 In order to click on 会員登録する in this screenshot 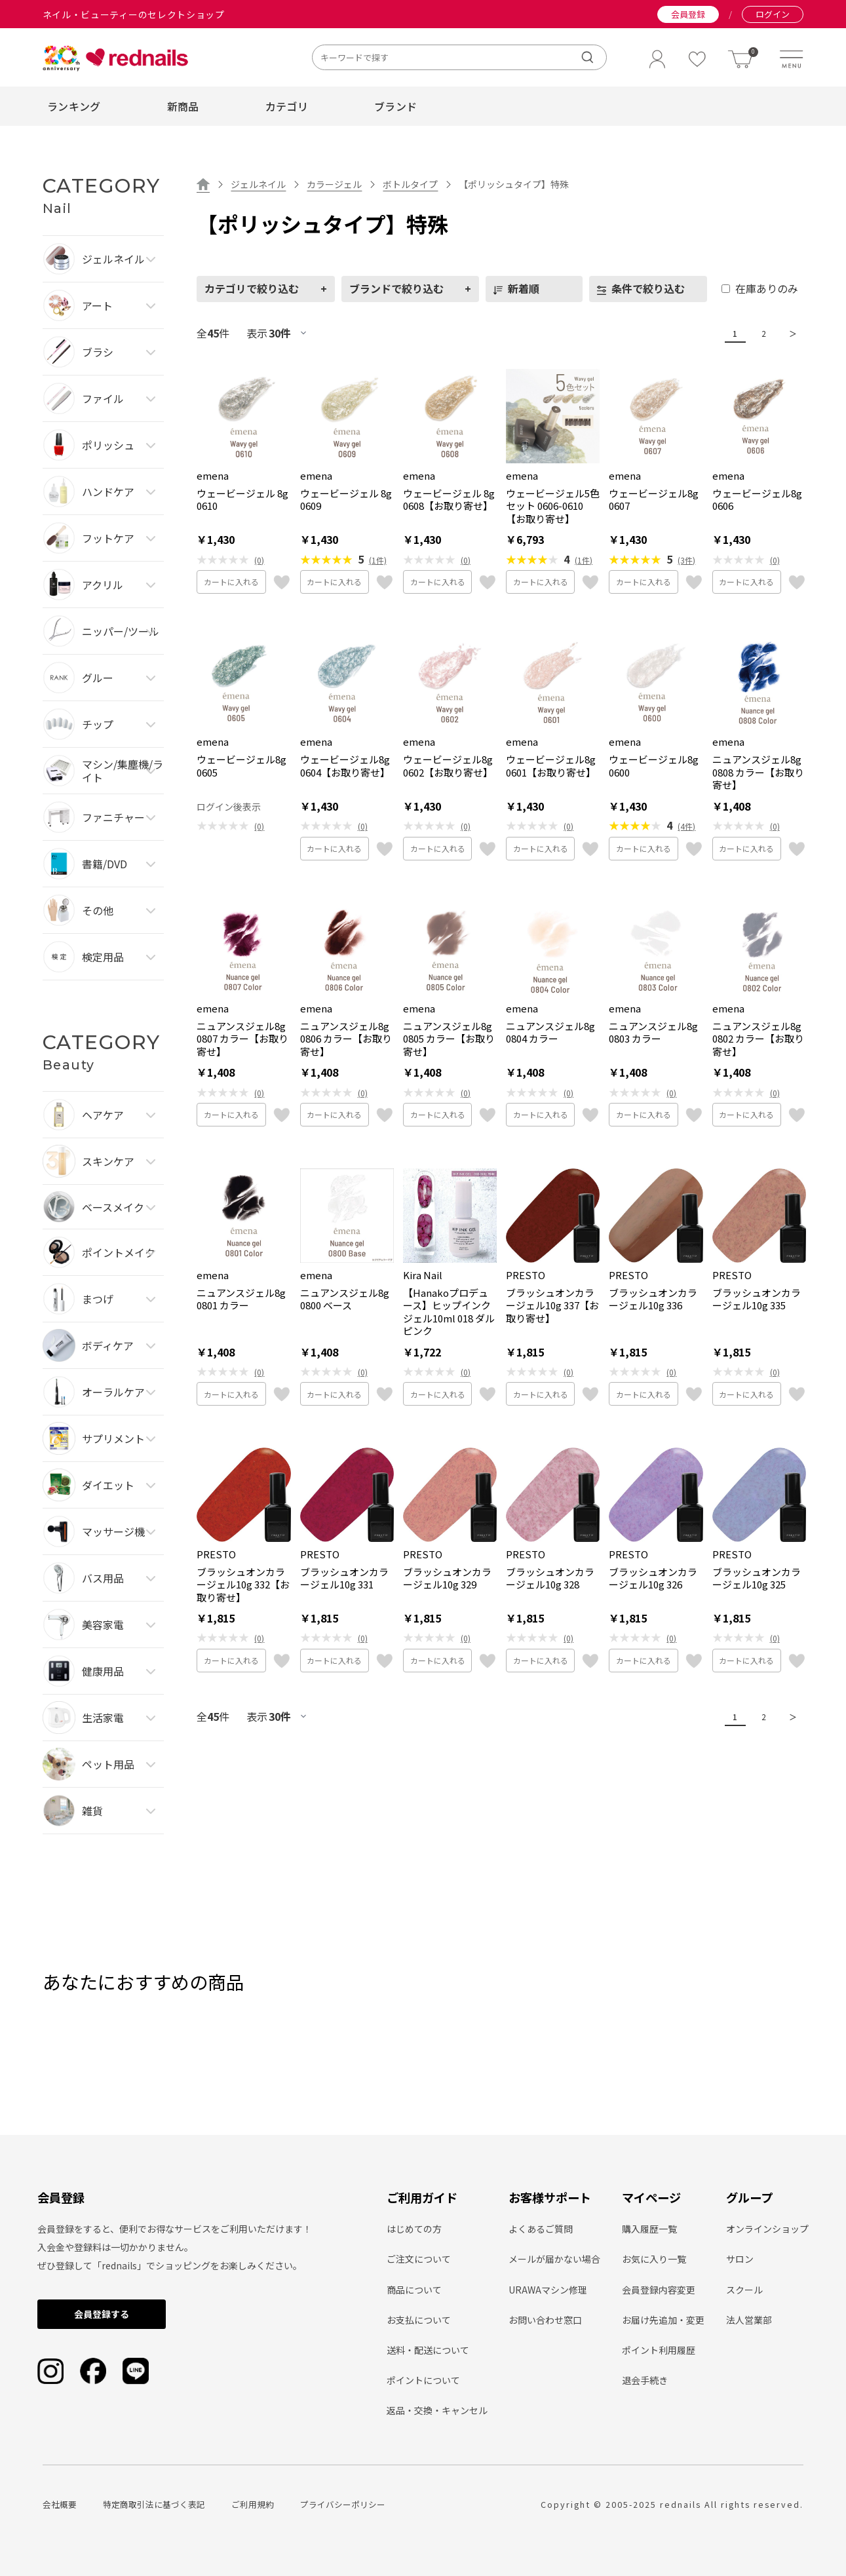, I will do `click(101, 2313)`.